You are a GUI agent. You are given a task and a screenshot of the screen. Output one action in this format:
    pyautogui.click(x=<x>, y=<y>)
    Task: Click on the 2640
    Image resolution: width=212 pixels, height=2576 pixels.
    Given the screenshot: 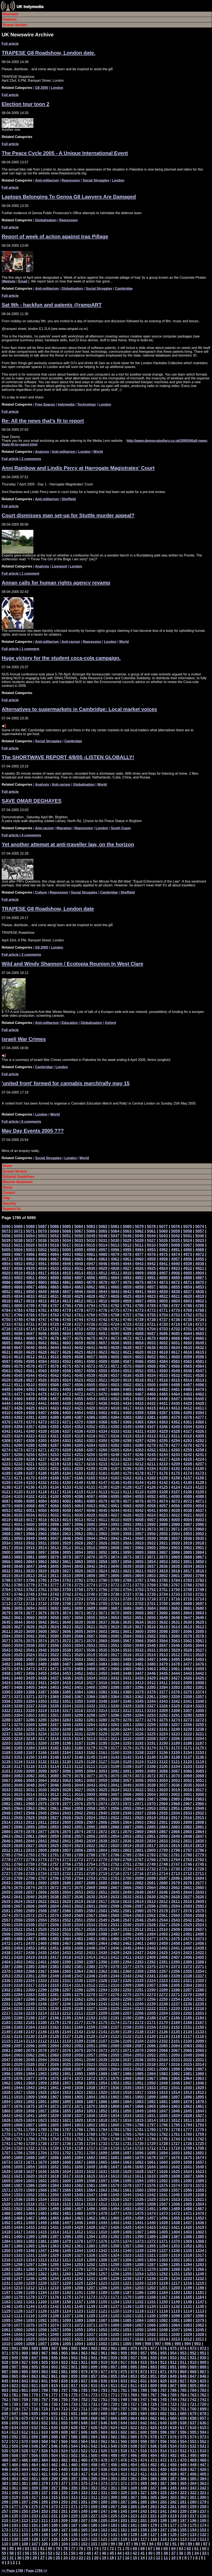 What is the action you would take?
    pyautogui.click(x=30, y=1896)
    